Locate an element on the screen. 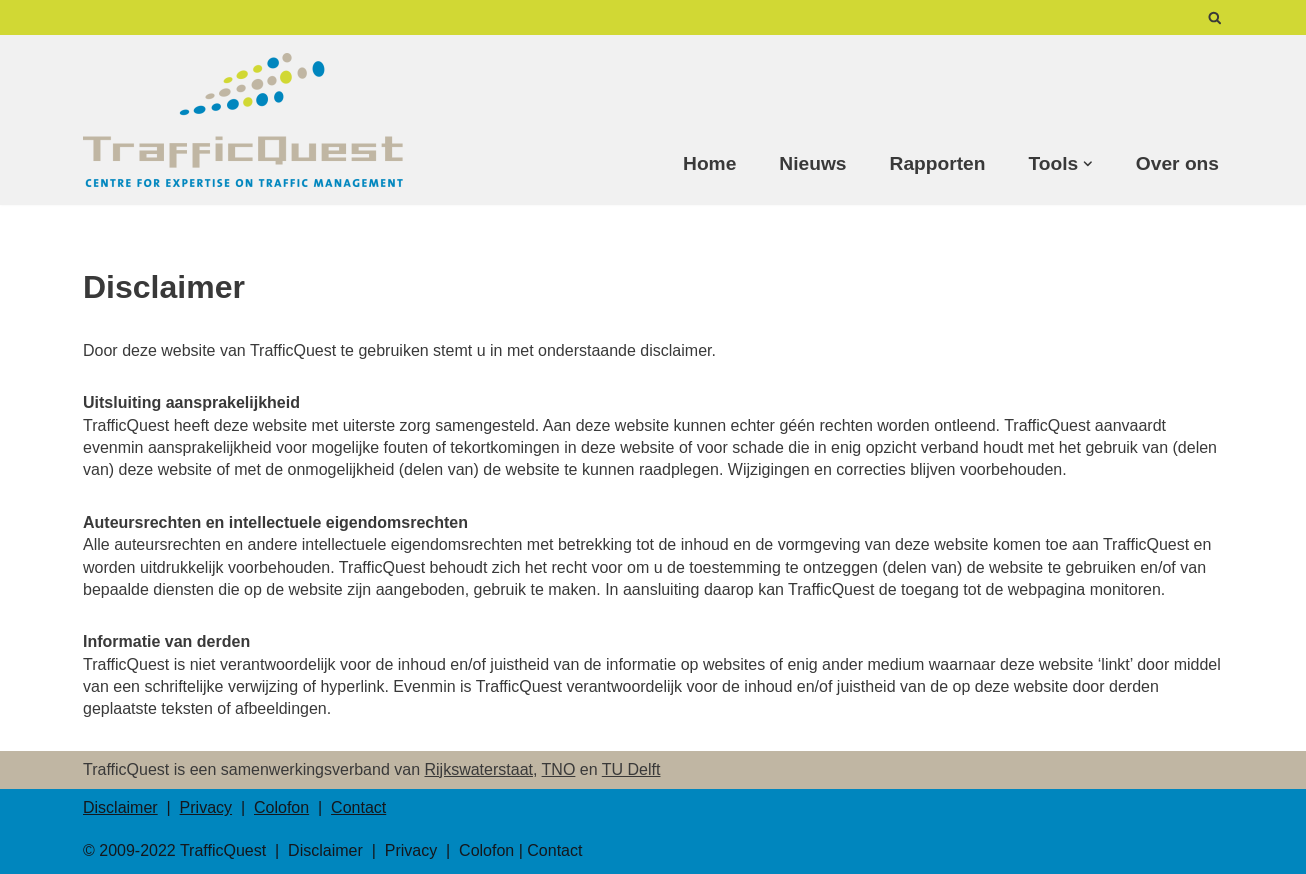  Contact is located at coordinates (358, 807).